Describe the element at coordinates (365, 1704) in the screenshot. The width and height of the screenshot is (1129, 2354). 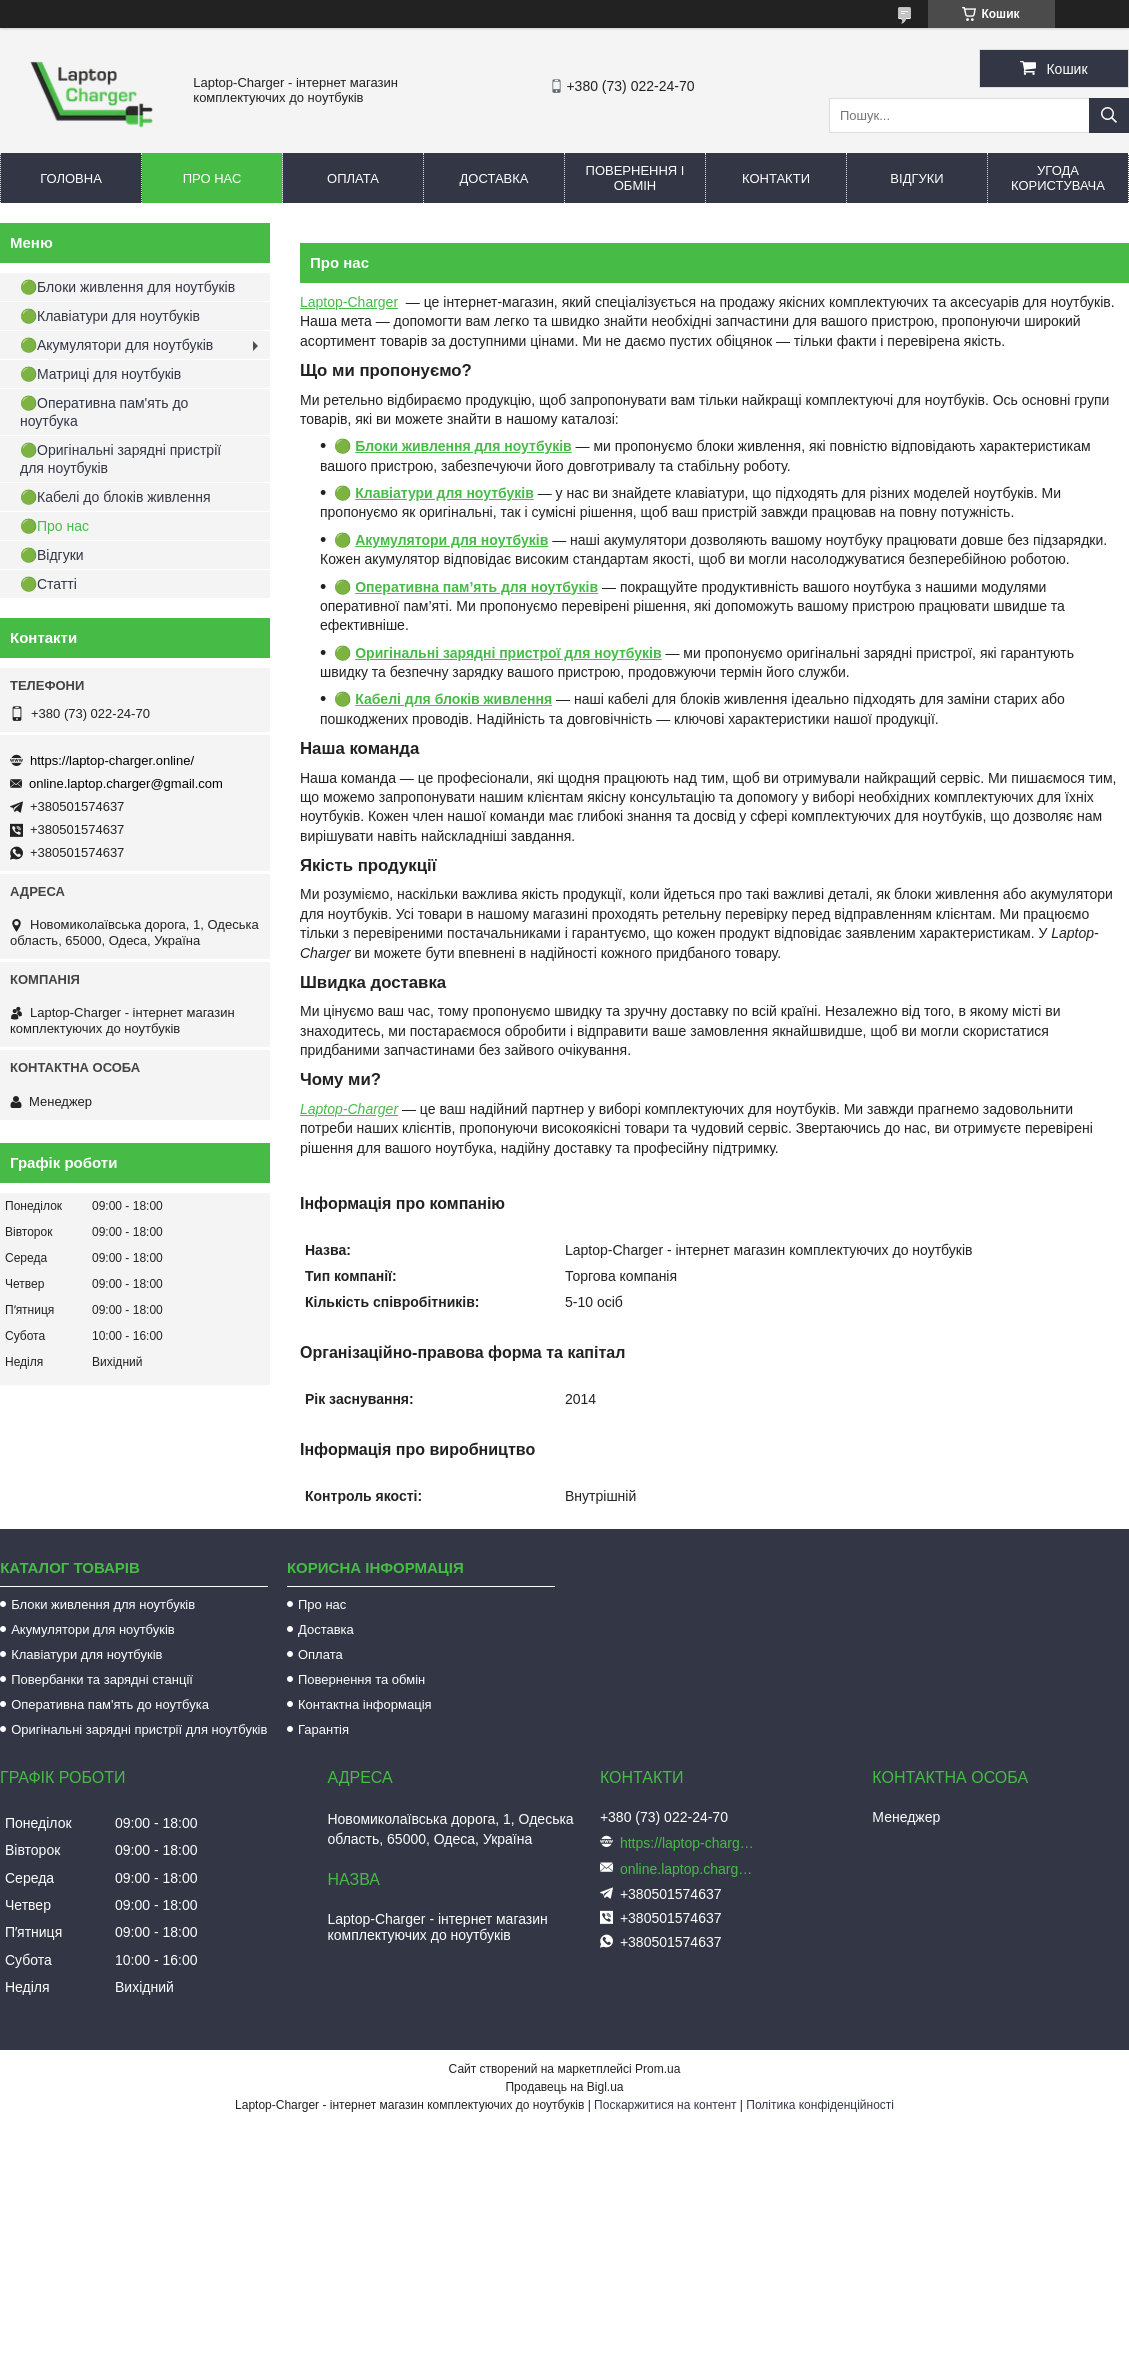
I see `Контактна інформація` at that location.